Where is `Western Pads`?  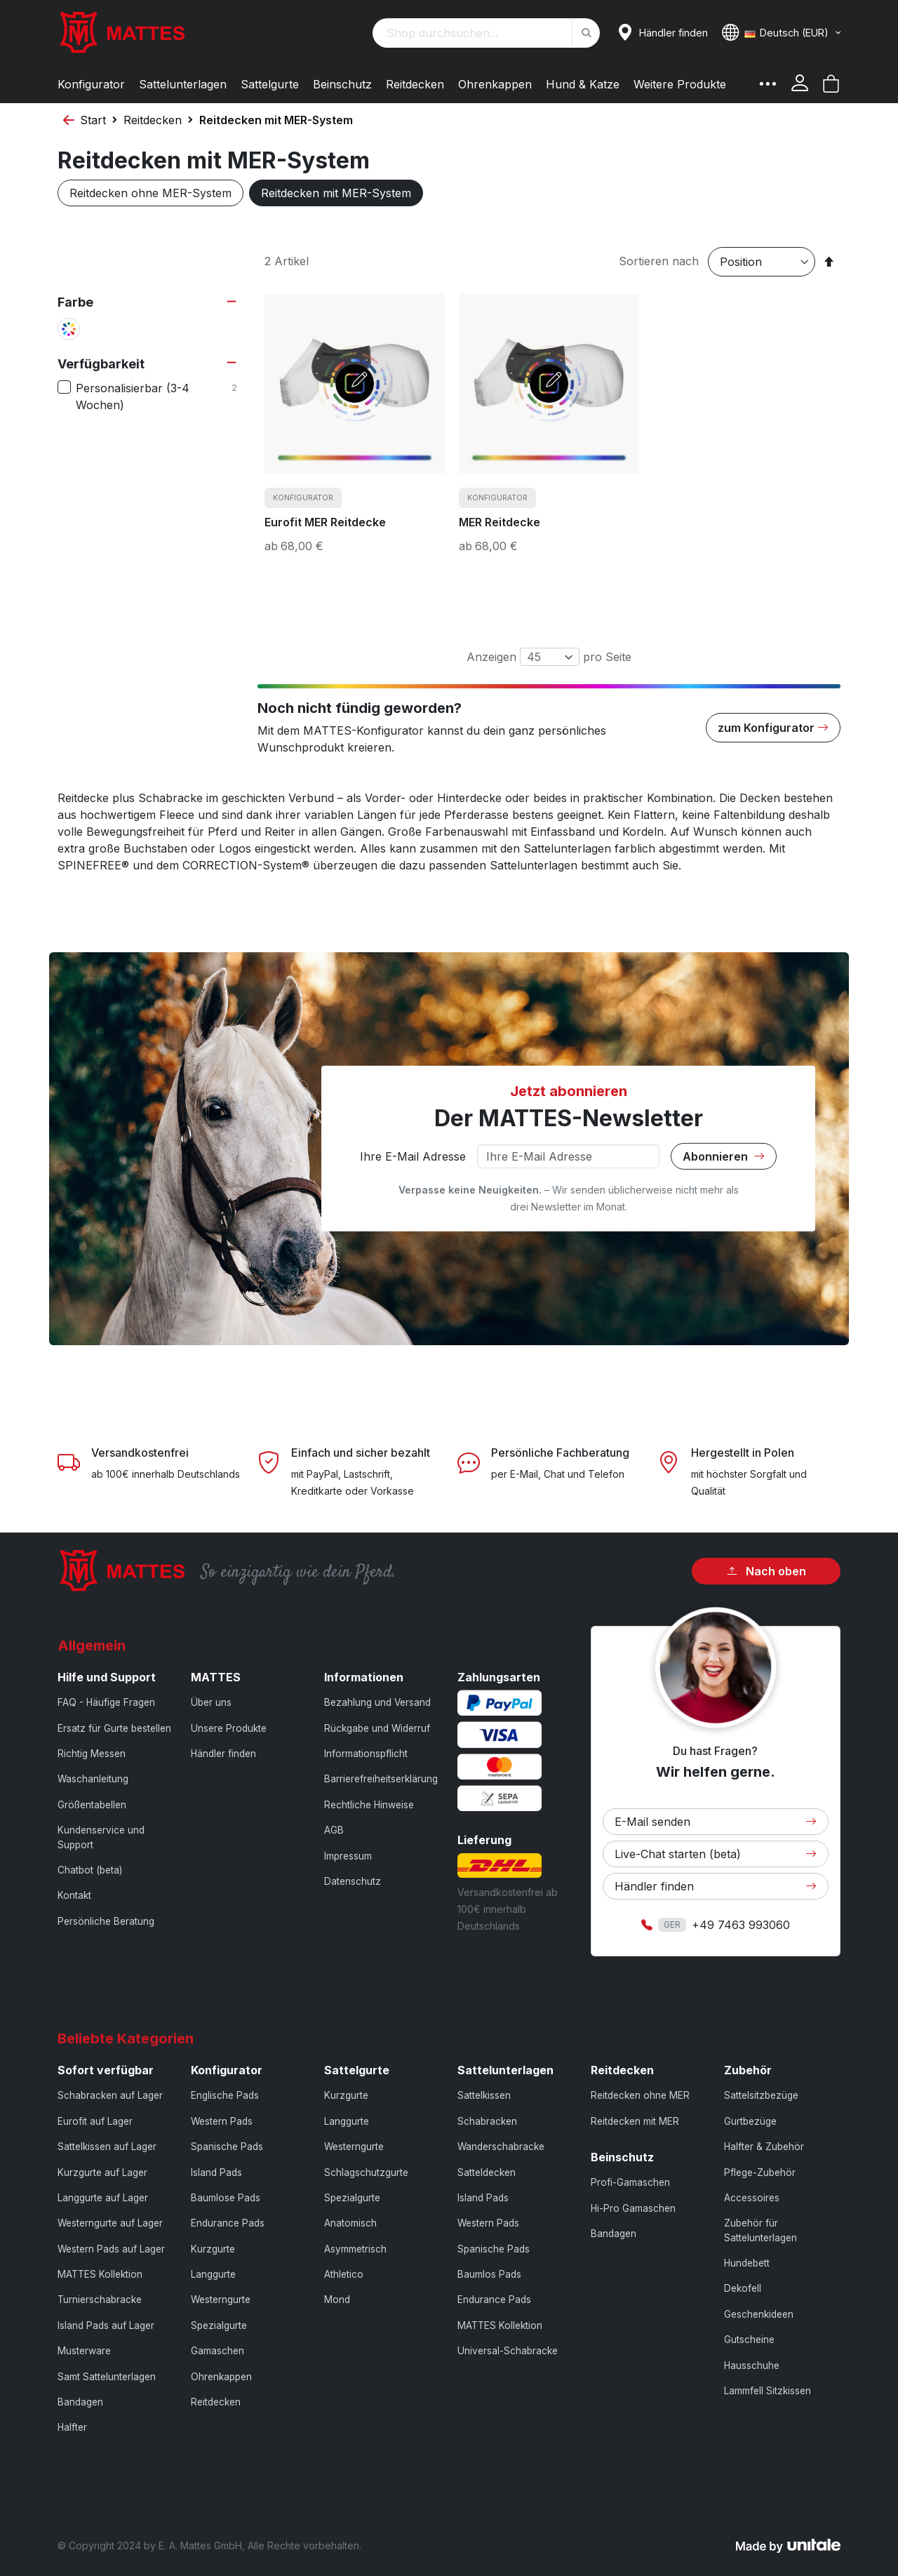 Western Pads is located at coordinates (222, 2121).